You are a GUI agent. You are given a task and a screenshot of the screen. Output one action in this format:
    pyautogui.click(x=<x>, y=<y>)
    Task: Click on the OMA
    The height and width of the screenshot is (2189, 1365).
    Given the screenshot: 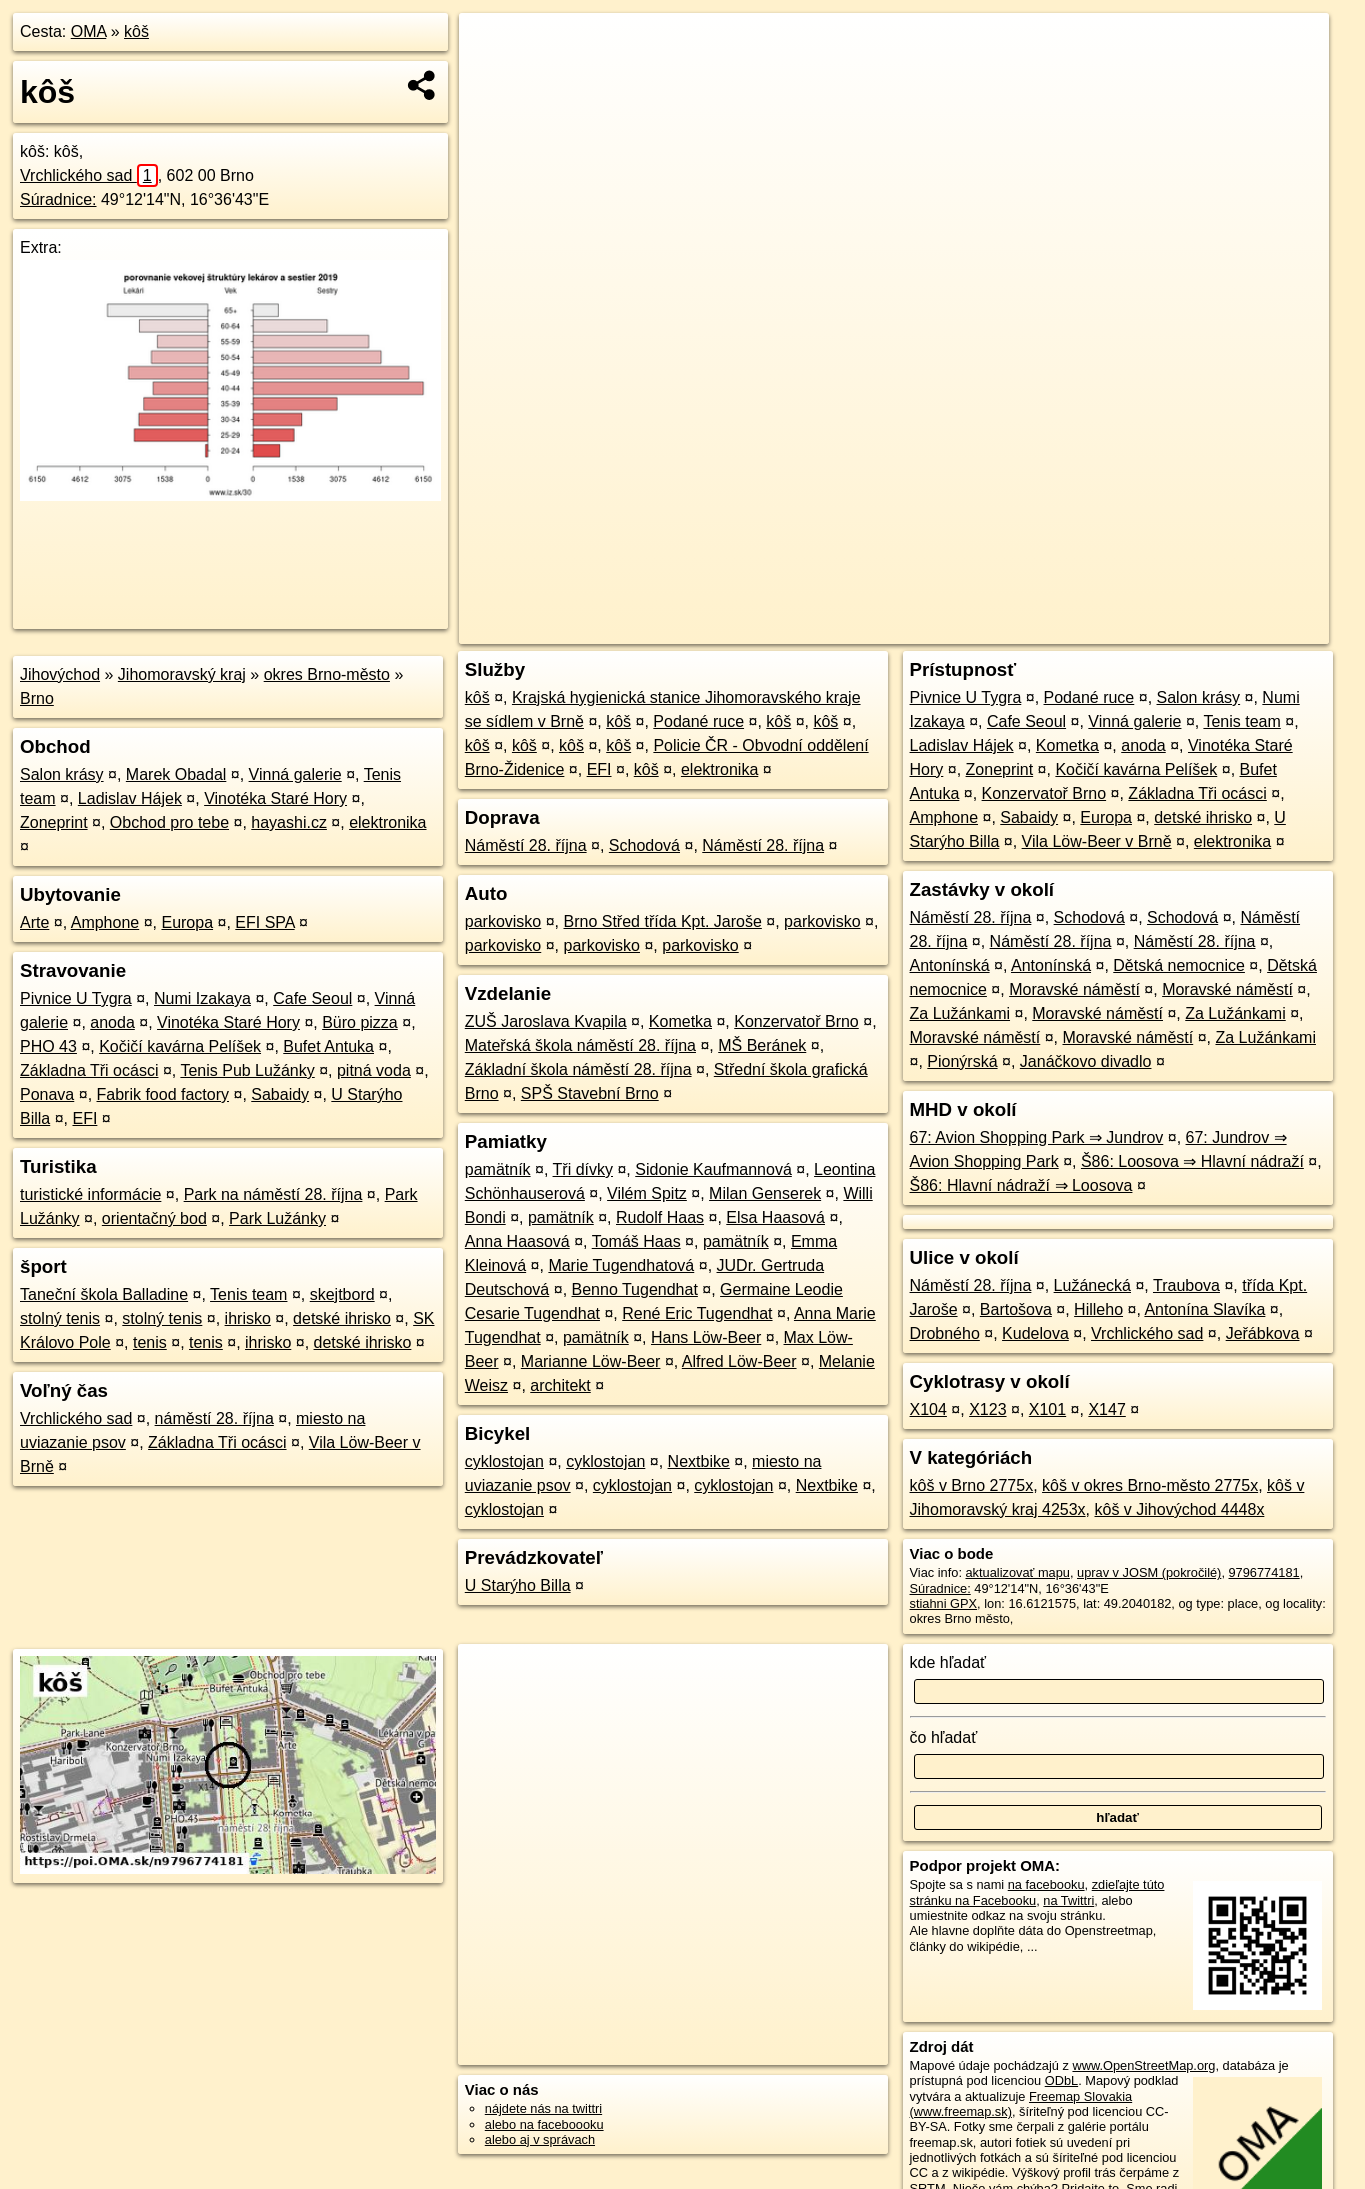 What is the action you would take?
    pyautogui.click(x=89, y=31)
    